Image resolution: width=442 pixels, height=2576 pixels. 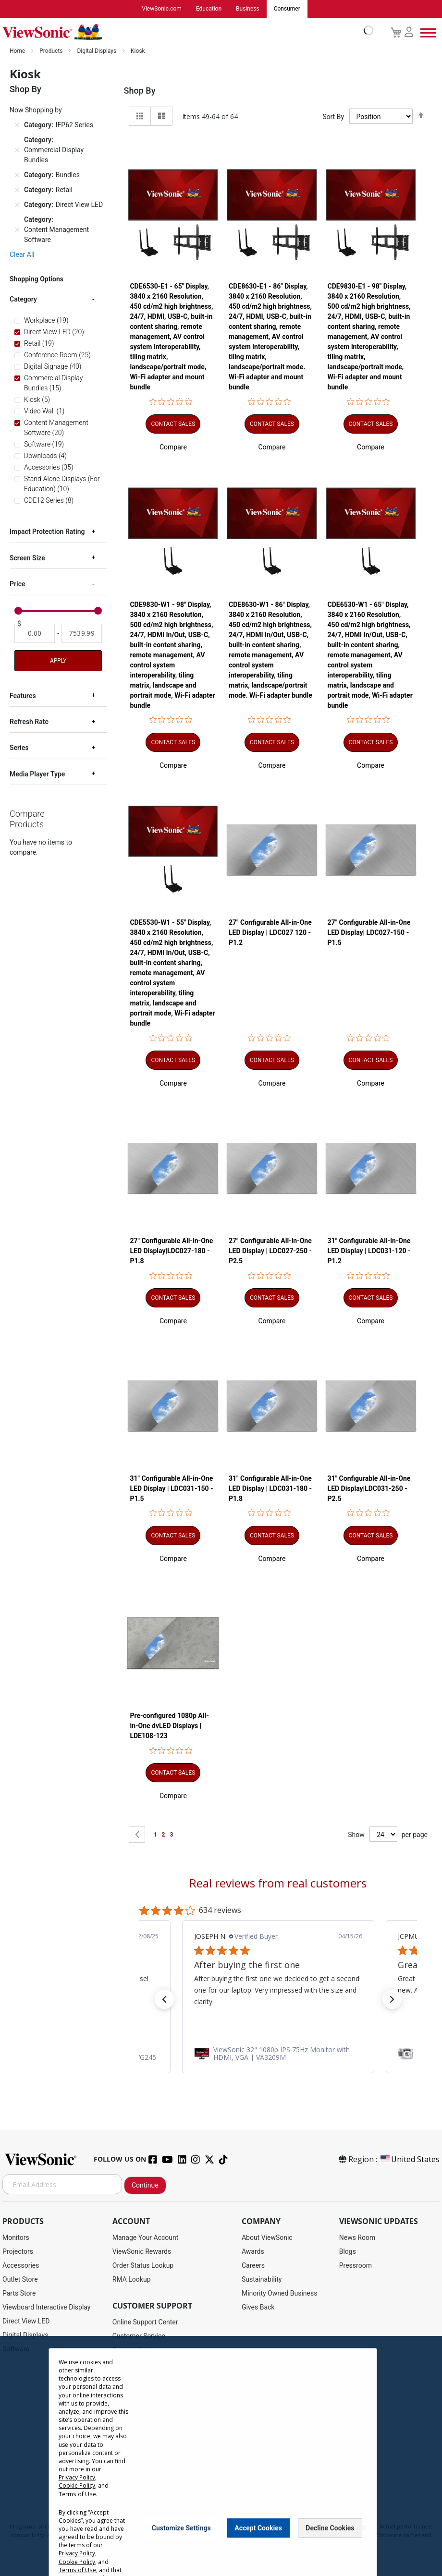 What do you see at coordinates (81, 633) in the screenshot?
I see `[To]` at bounding box center [81, 633].